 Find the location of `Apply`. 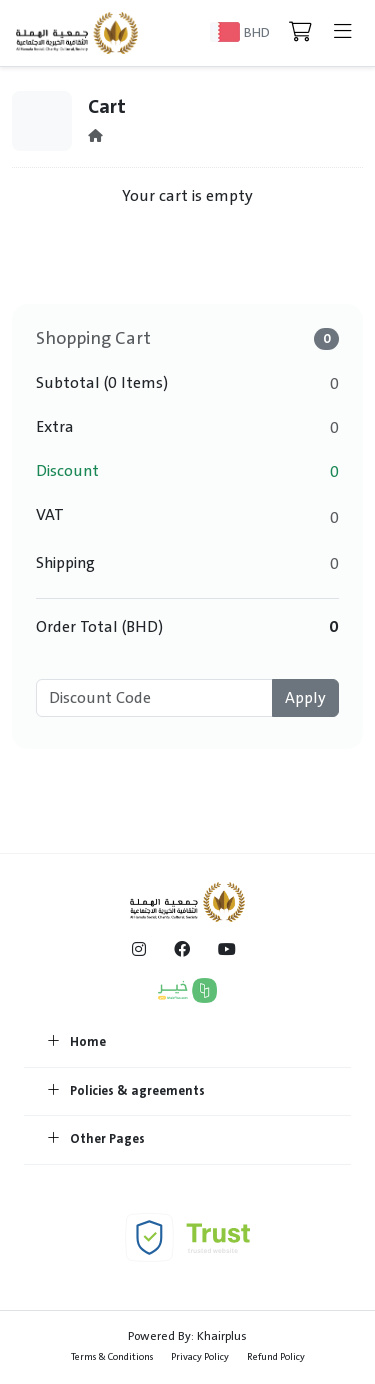

Apply is located at coordinates (305, 698).